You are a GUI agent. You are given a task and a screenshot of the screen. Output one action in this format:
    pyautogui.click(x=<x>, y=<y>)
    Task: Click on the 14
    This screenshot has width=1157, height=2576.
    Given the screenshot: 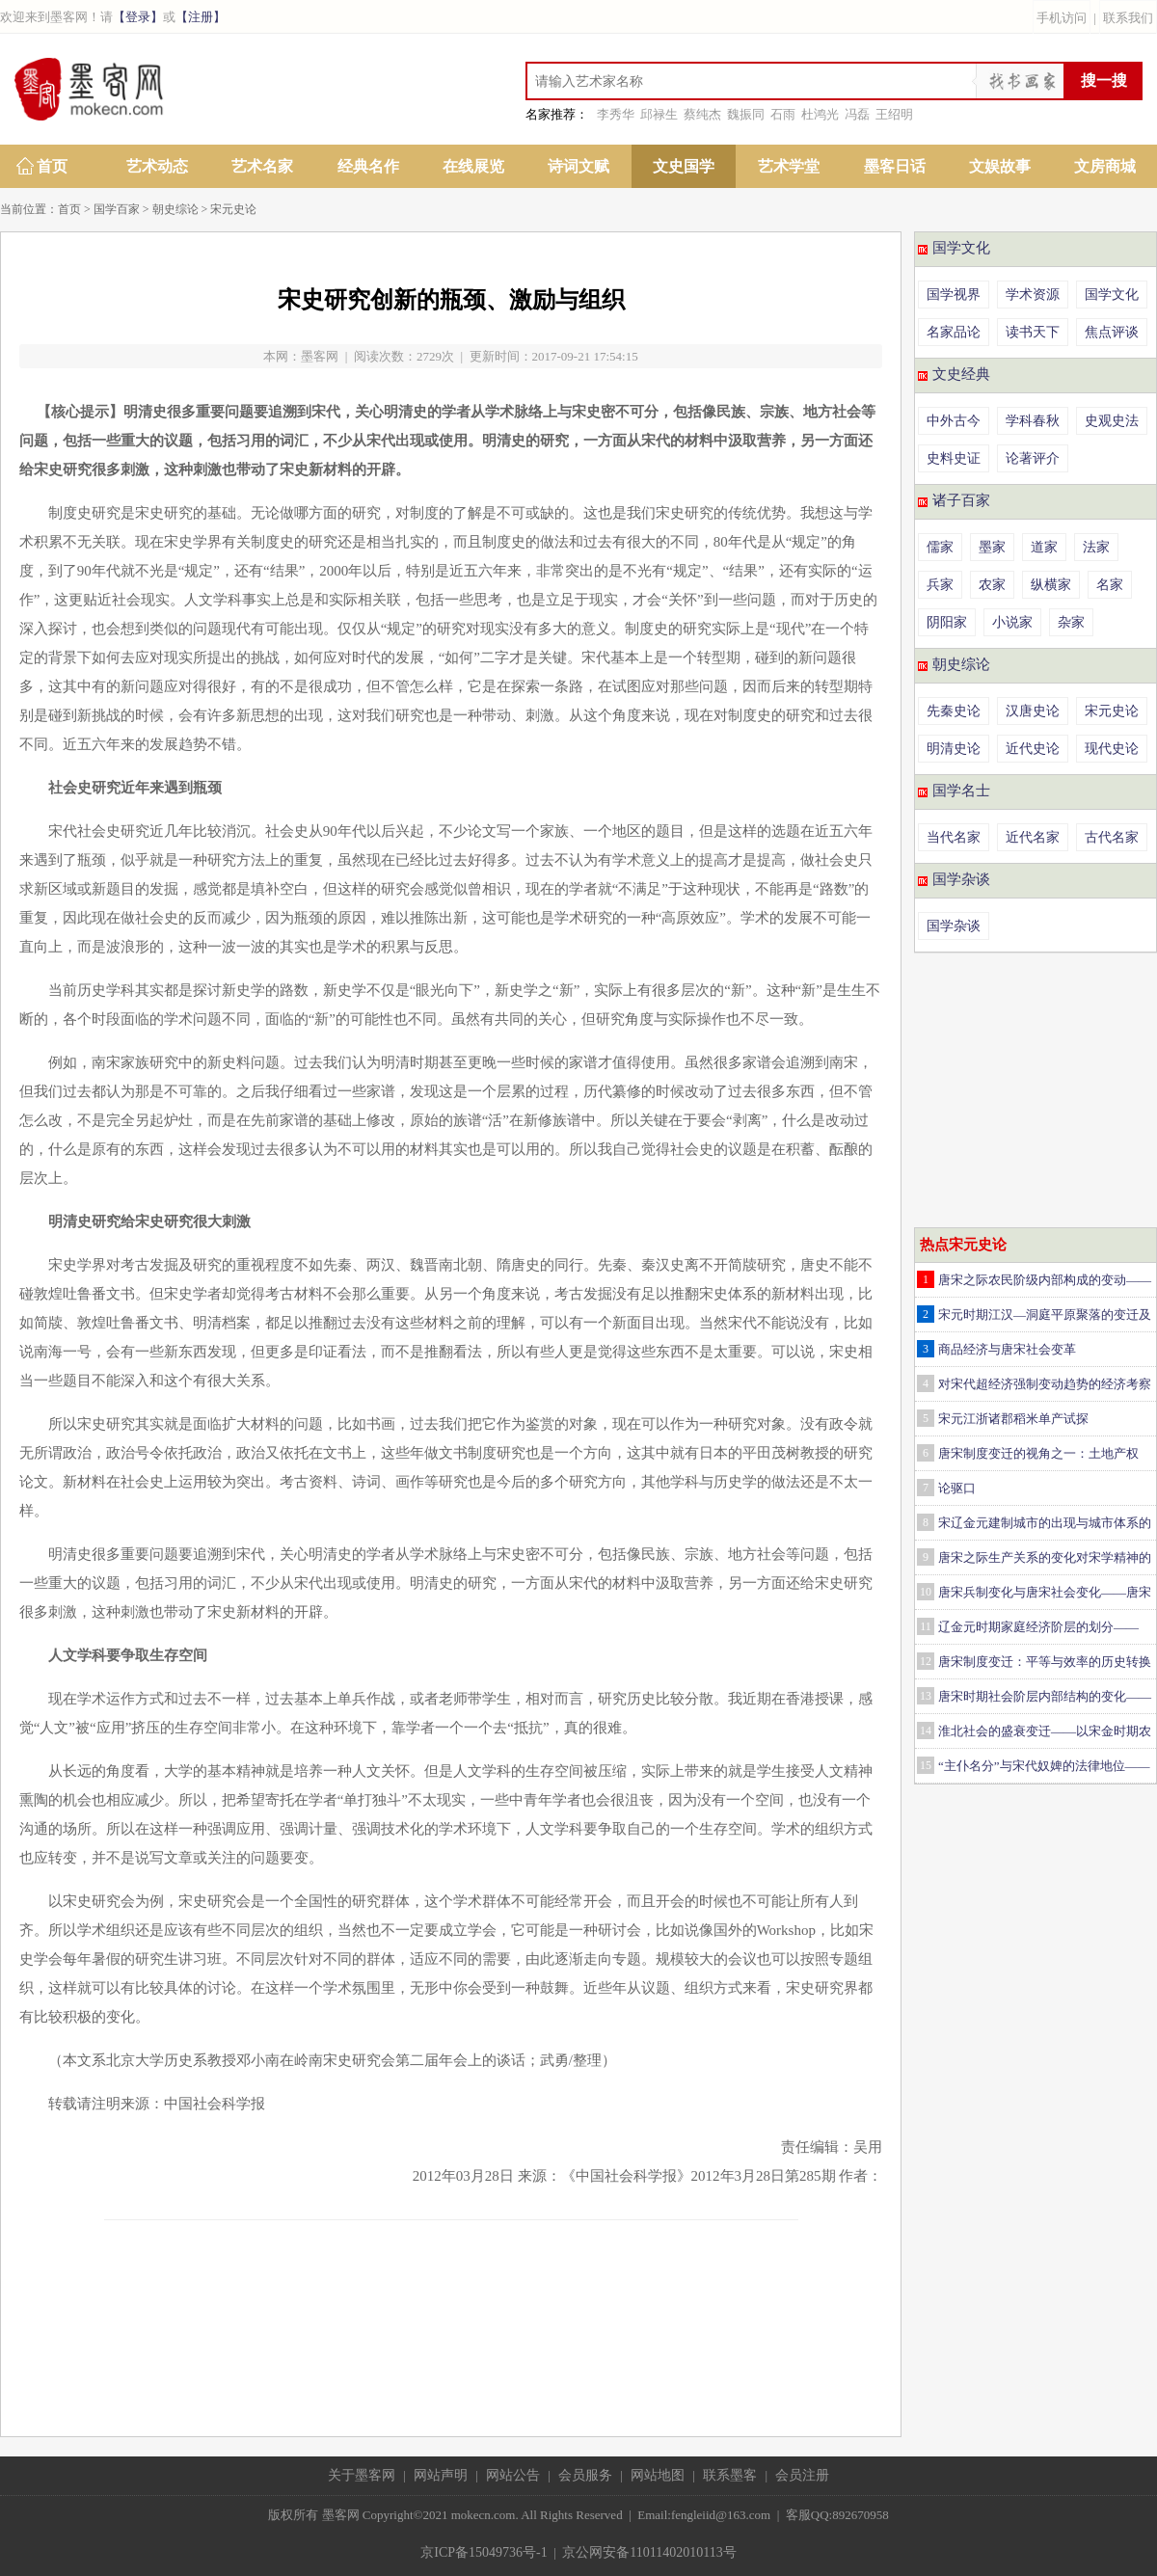 What is the action you would take?
    pyautogui.click(x=925, y=1730)
    